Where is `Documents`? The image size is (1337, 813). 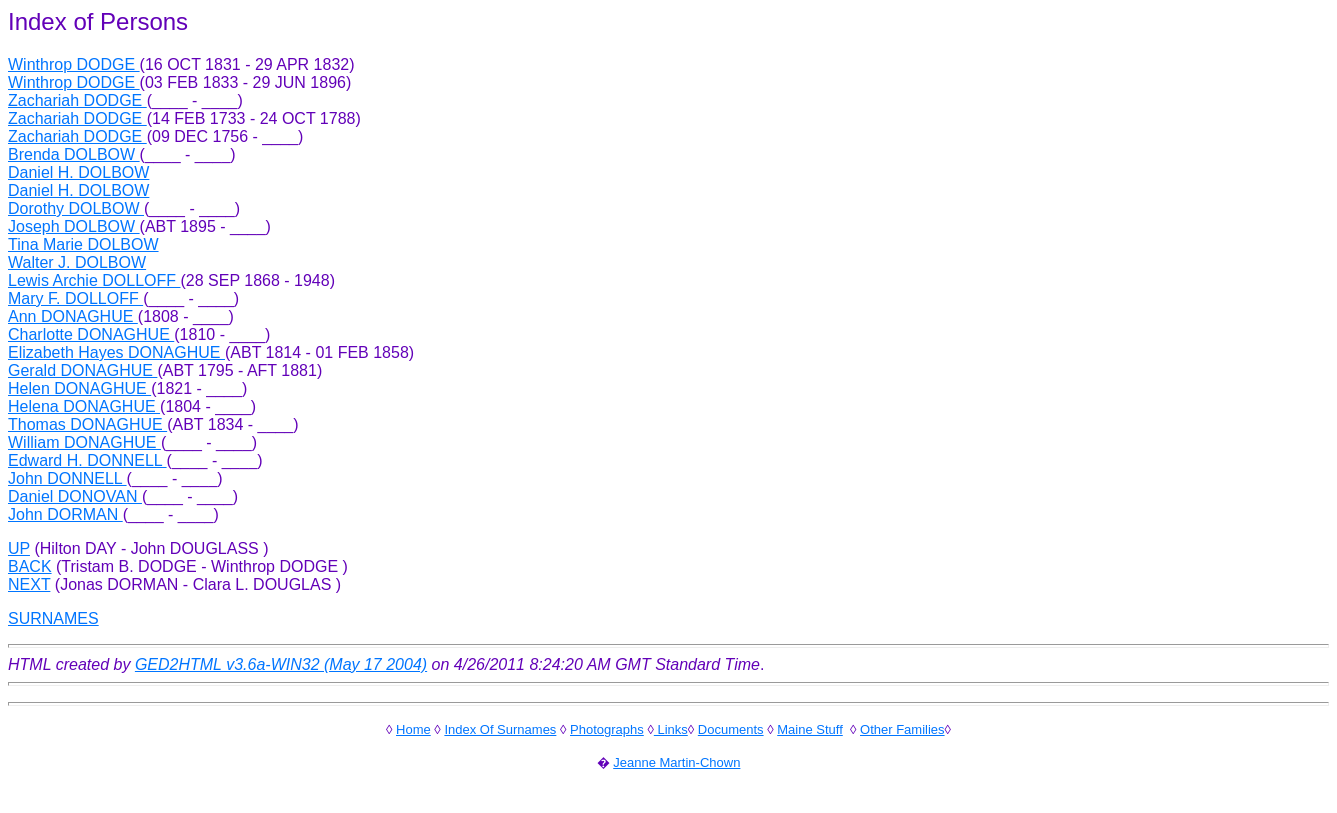
Documents is located at coordinates (731, 729).